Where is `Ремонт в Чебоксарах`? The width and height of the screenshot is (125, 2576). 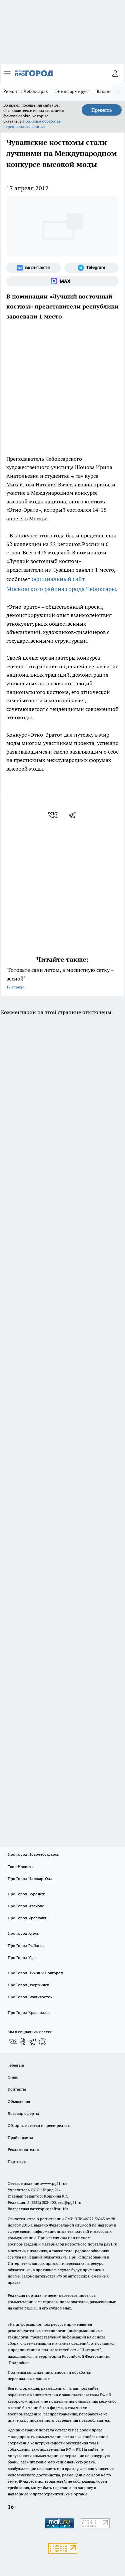
Ремонт в Чебоксарах is located at coordinates (25, 91).